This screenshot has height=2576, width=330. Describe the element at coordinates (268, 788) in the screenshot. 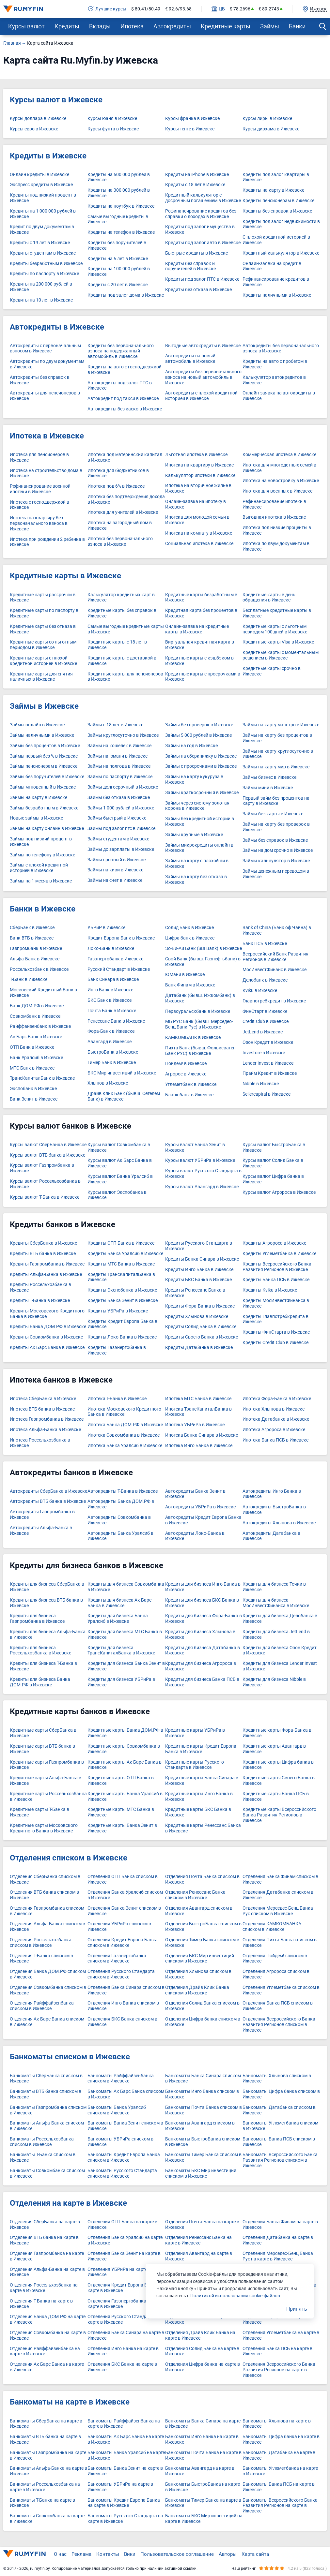

I see `Займы мини в Ижевске` at that location.